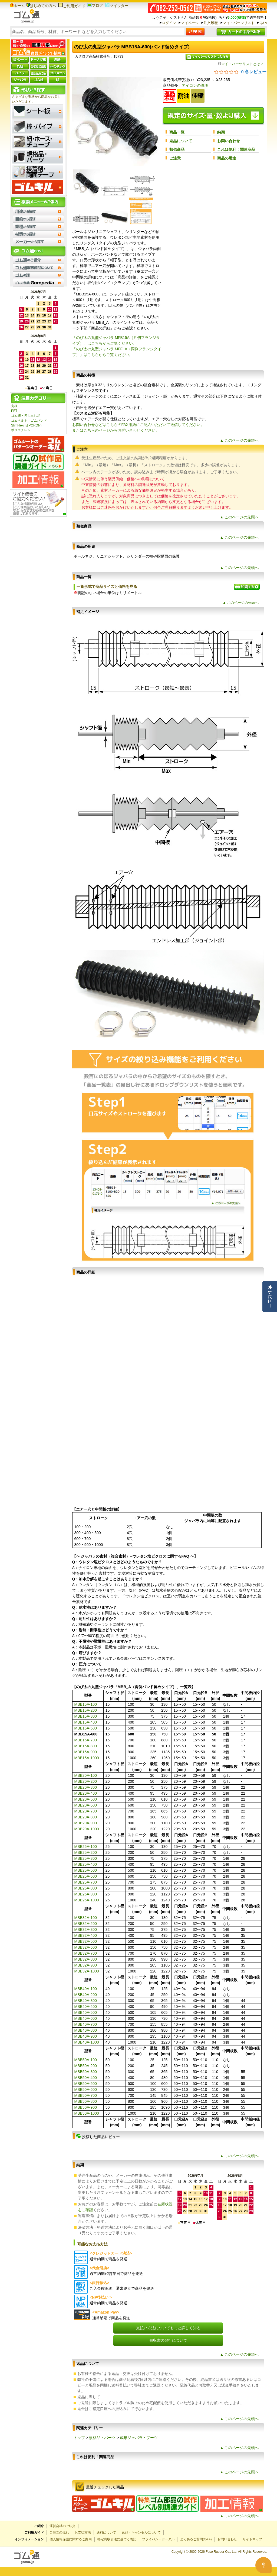 The width and height of the screenshot is (277, 2576). I want to click on 商品の用途, so click(226, 158).